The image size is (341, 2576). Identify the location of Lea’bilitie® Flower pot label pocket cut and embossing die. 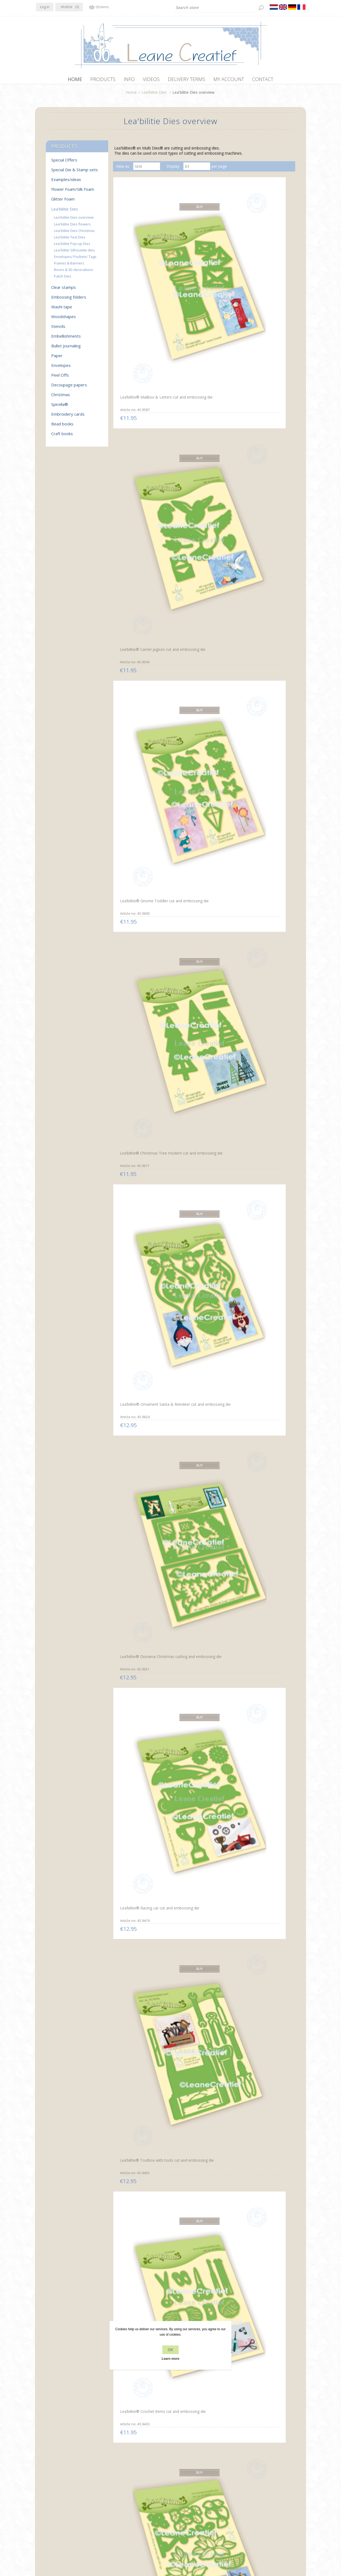
(141, 1326).